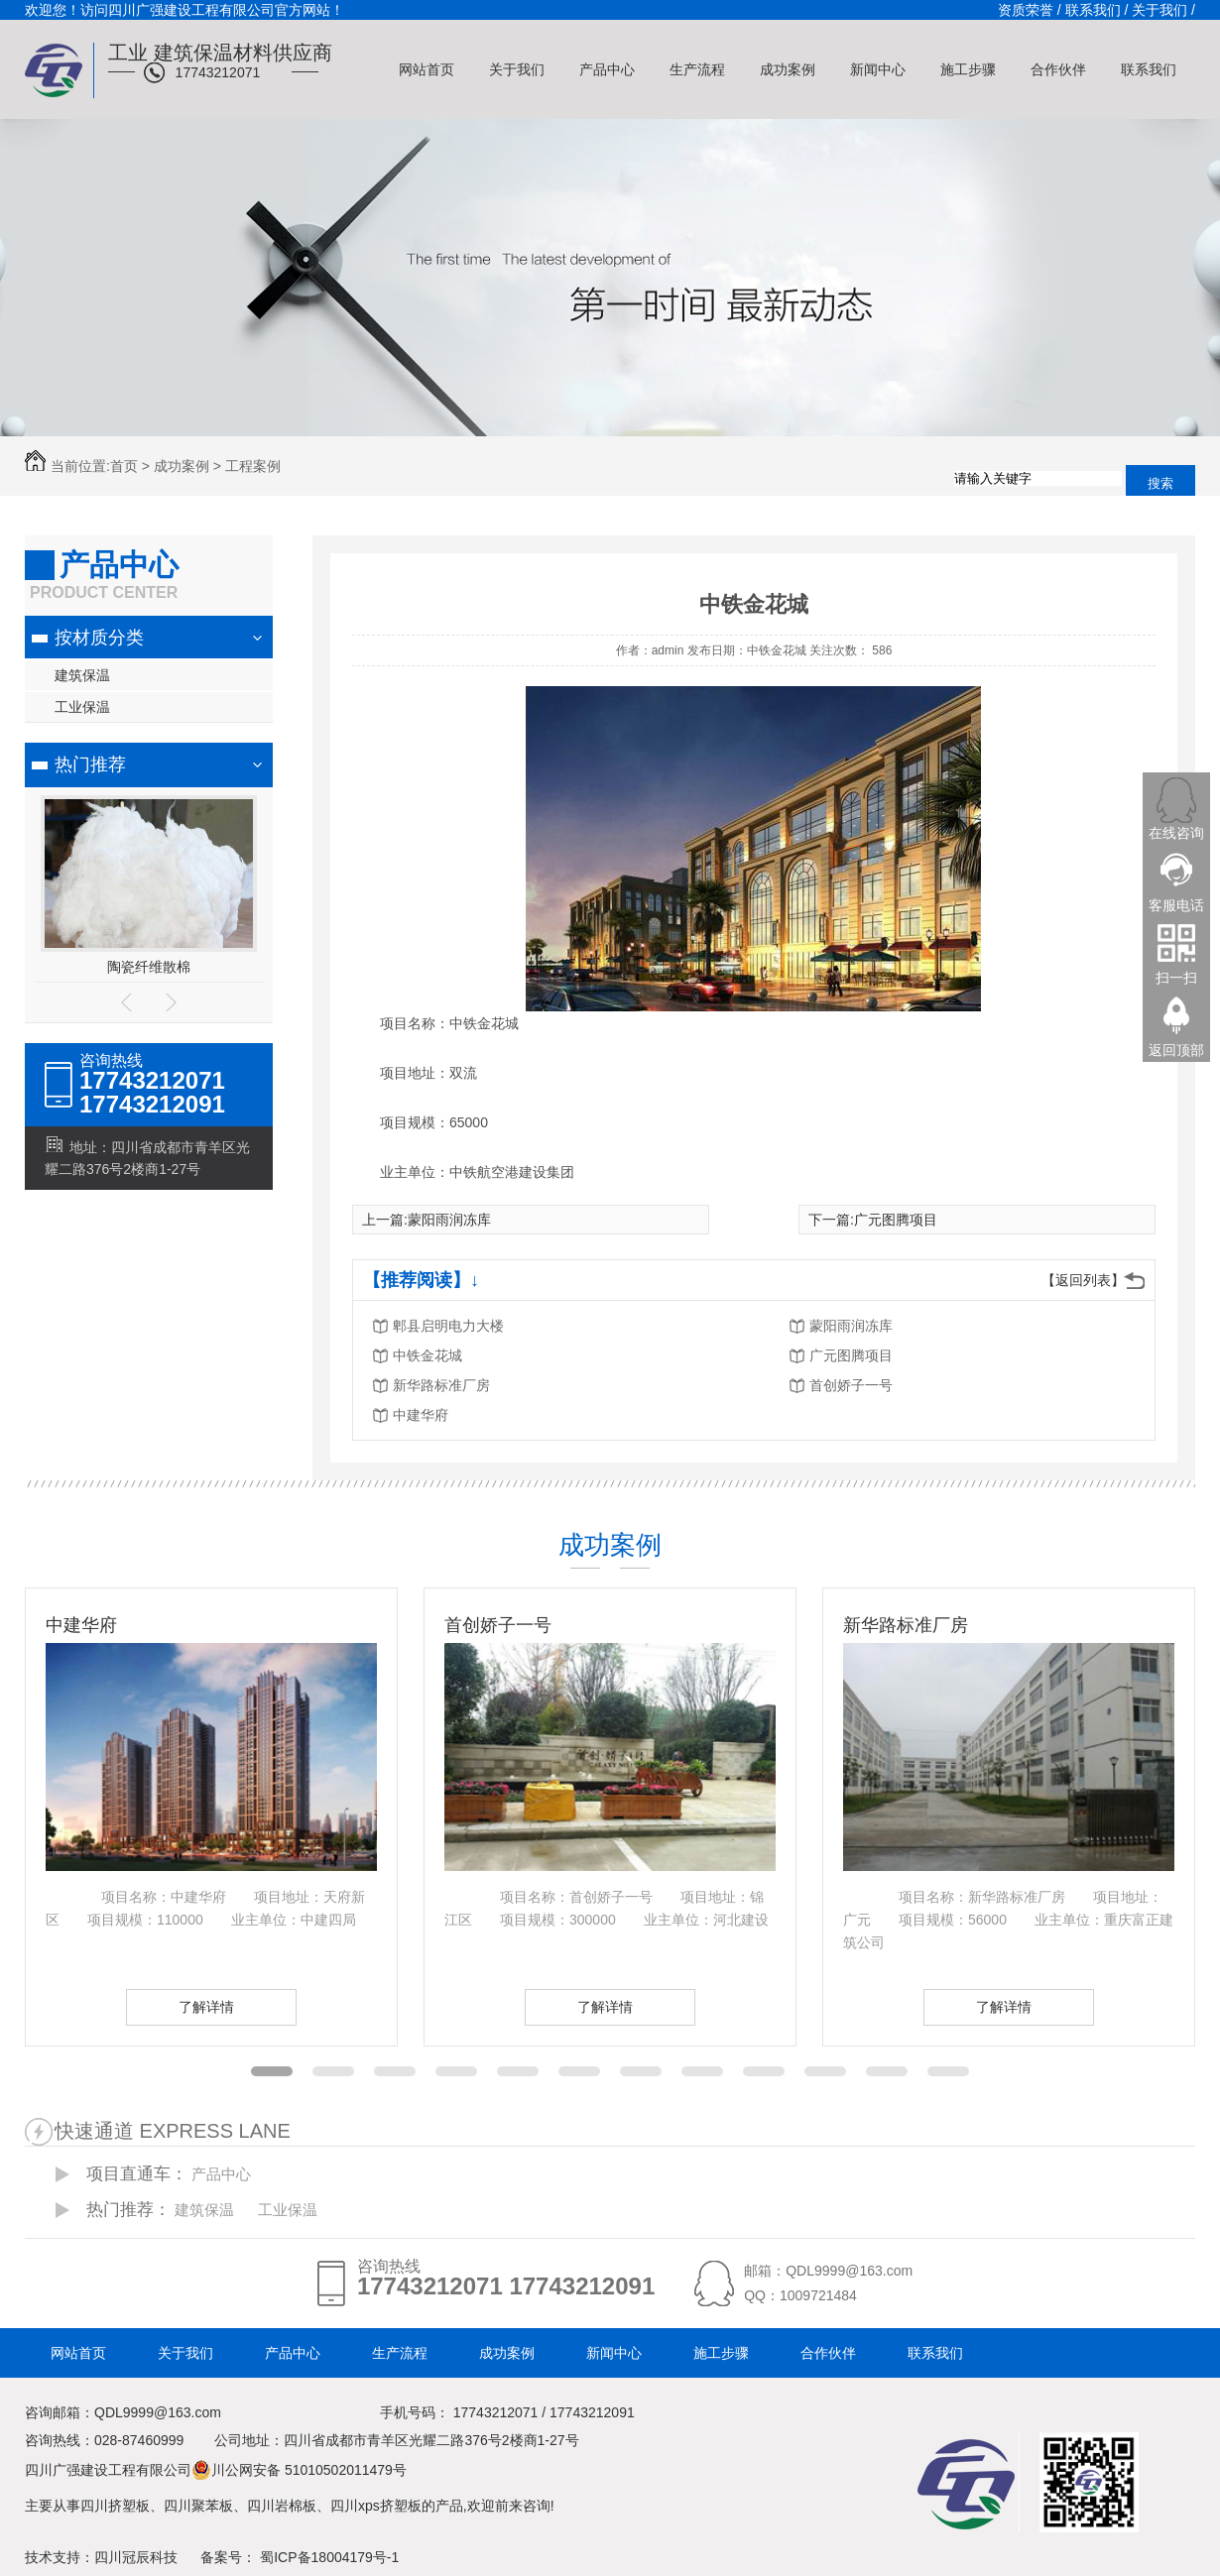 The height and width of the screenshot is (2576, 1220). Describe the element at coordinates (517, 69) in the screenshot. I see `关于我们` at that location.